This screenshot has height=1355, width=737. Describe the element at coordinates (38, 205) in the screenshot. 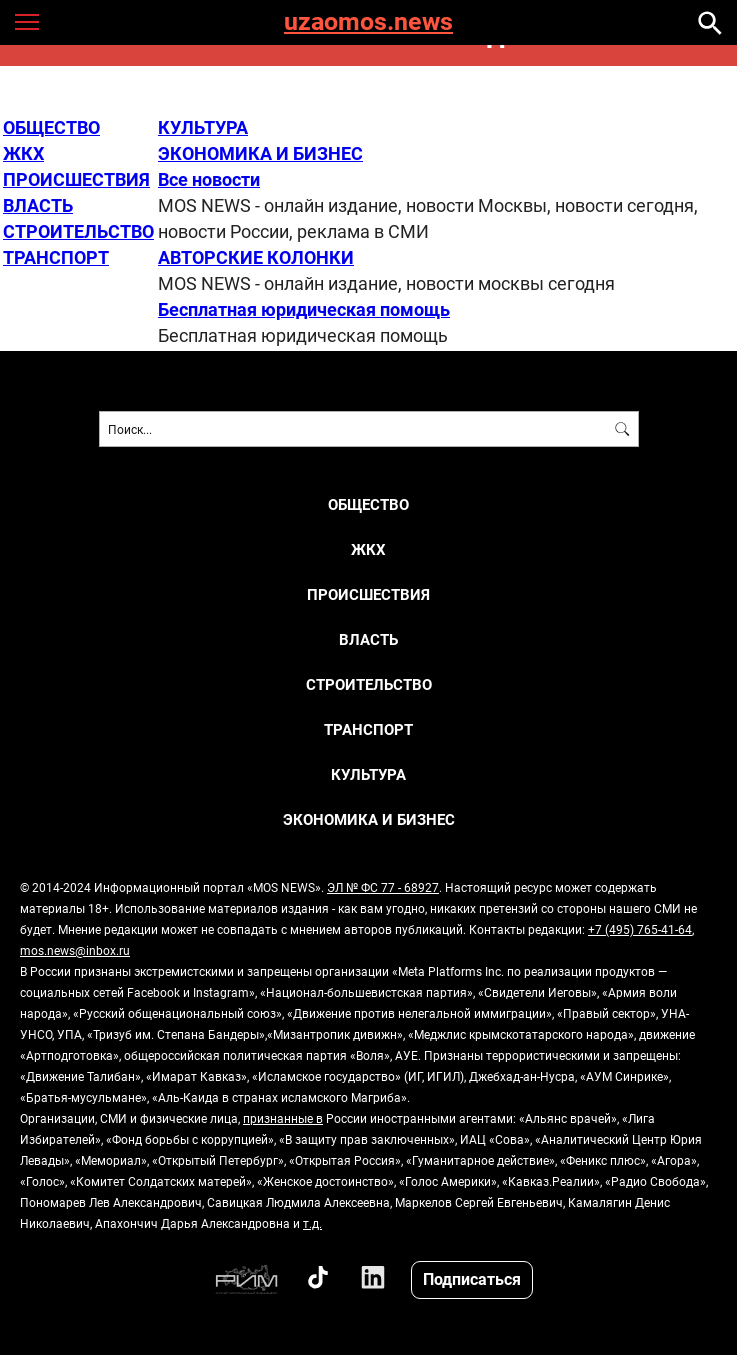

I see `ВЛАСТЬ` at that location.